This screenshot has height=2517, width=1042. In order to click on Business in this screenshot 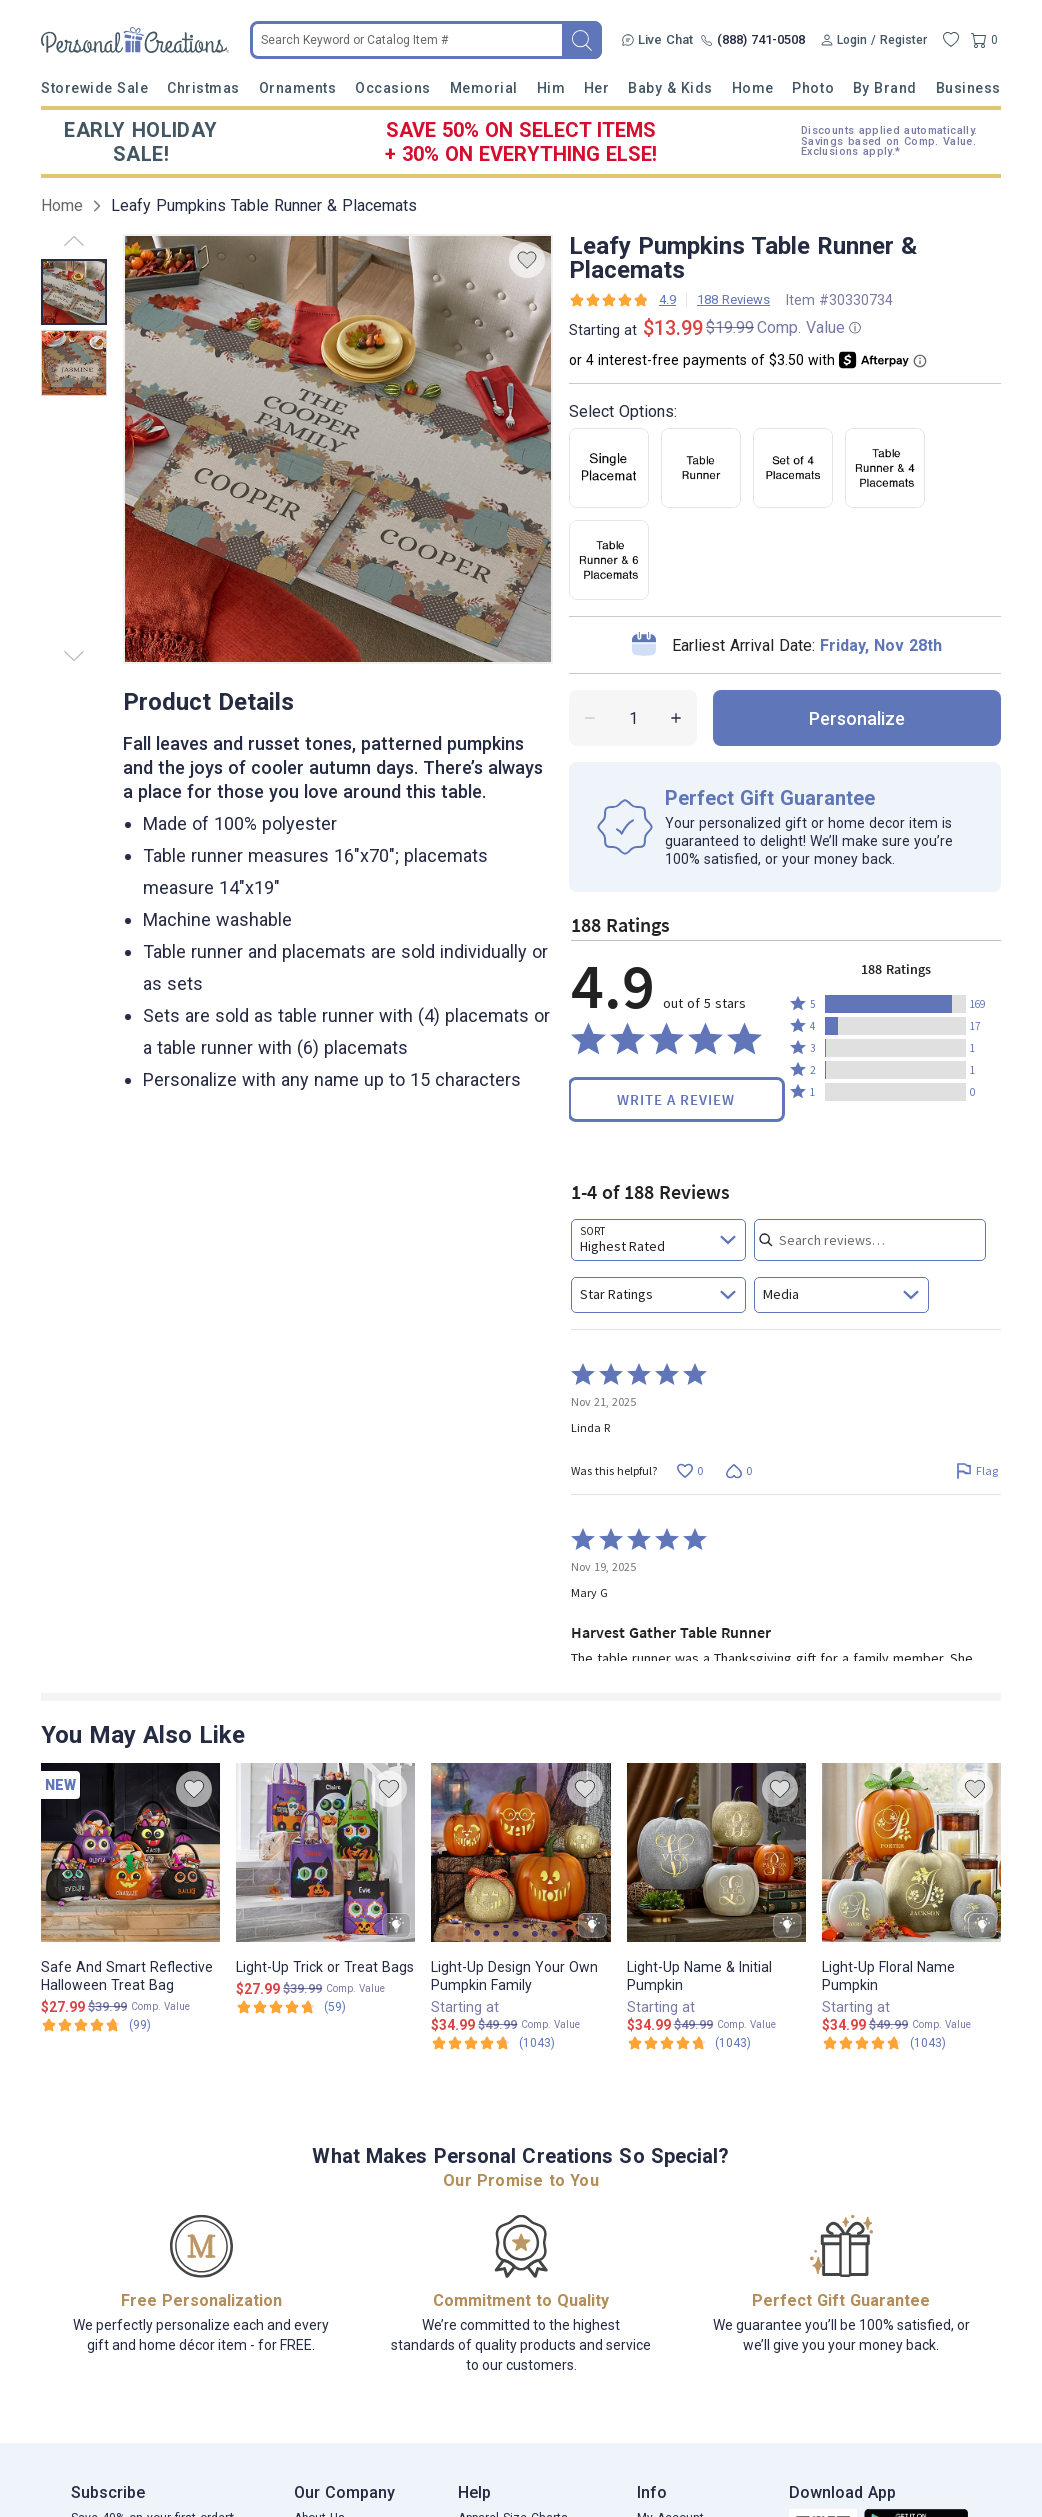, I will do `click(968, 88)`.